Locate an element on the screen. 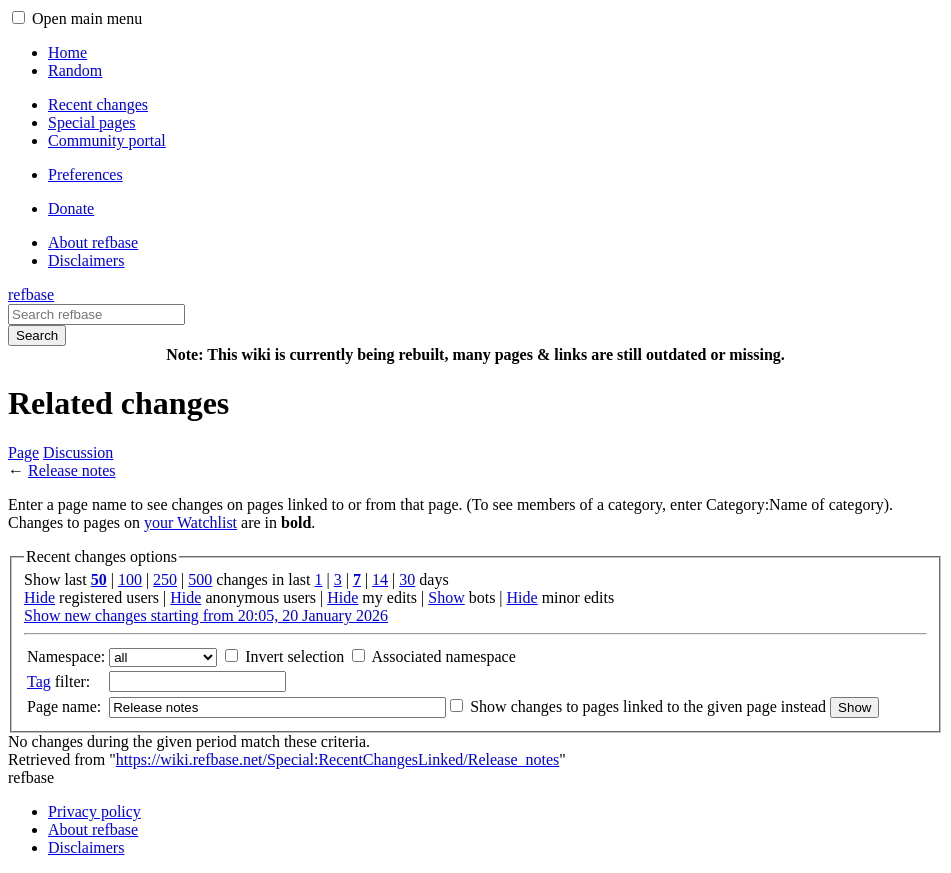 The height and width of the screenshot is (873, 951). Namespace: is located at coordinates (66, 656).